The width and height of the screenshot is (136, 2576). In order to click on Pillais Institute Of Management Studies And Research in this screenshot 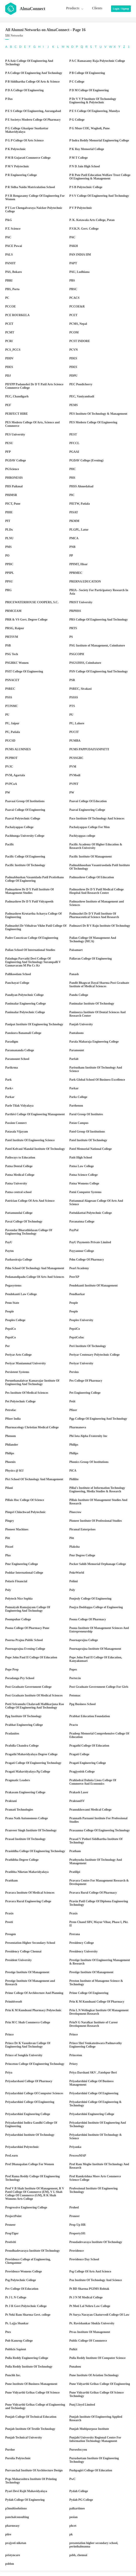, I will do `click(98, 1501)`.